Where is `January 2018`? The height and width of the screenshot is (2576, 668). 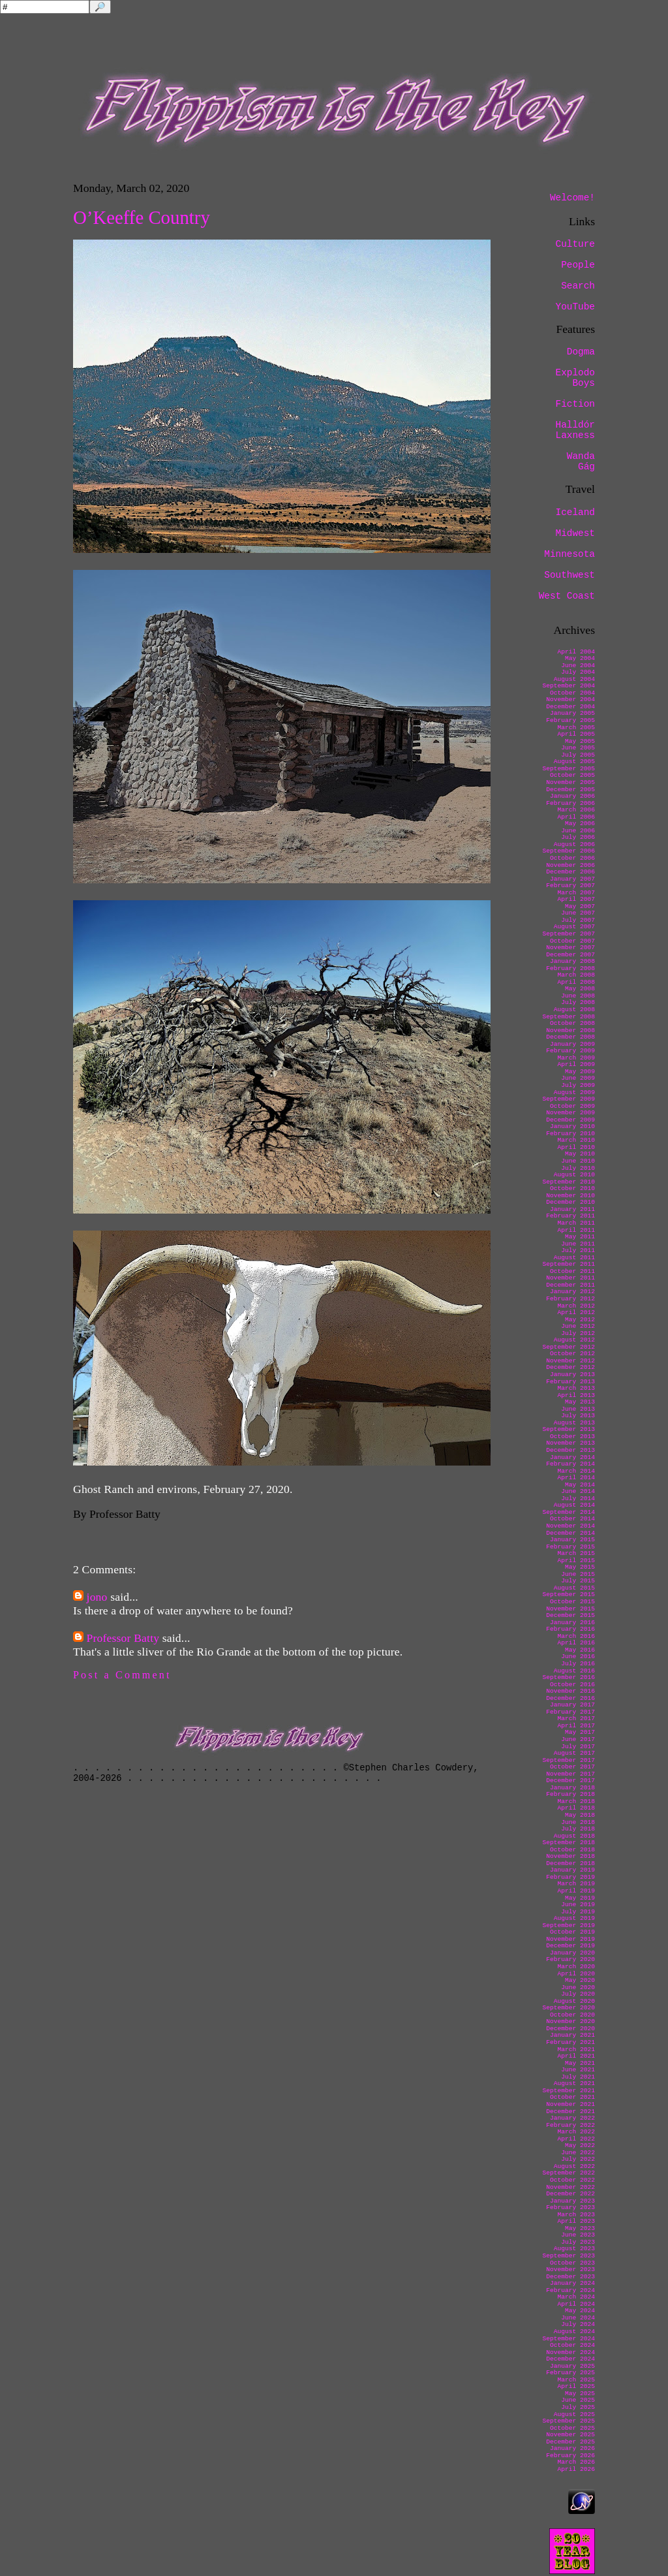 January 2018 is located at coordinates (572, 1787).